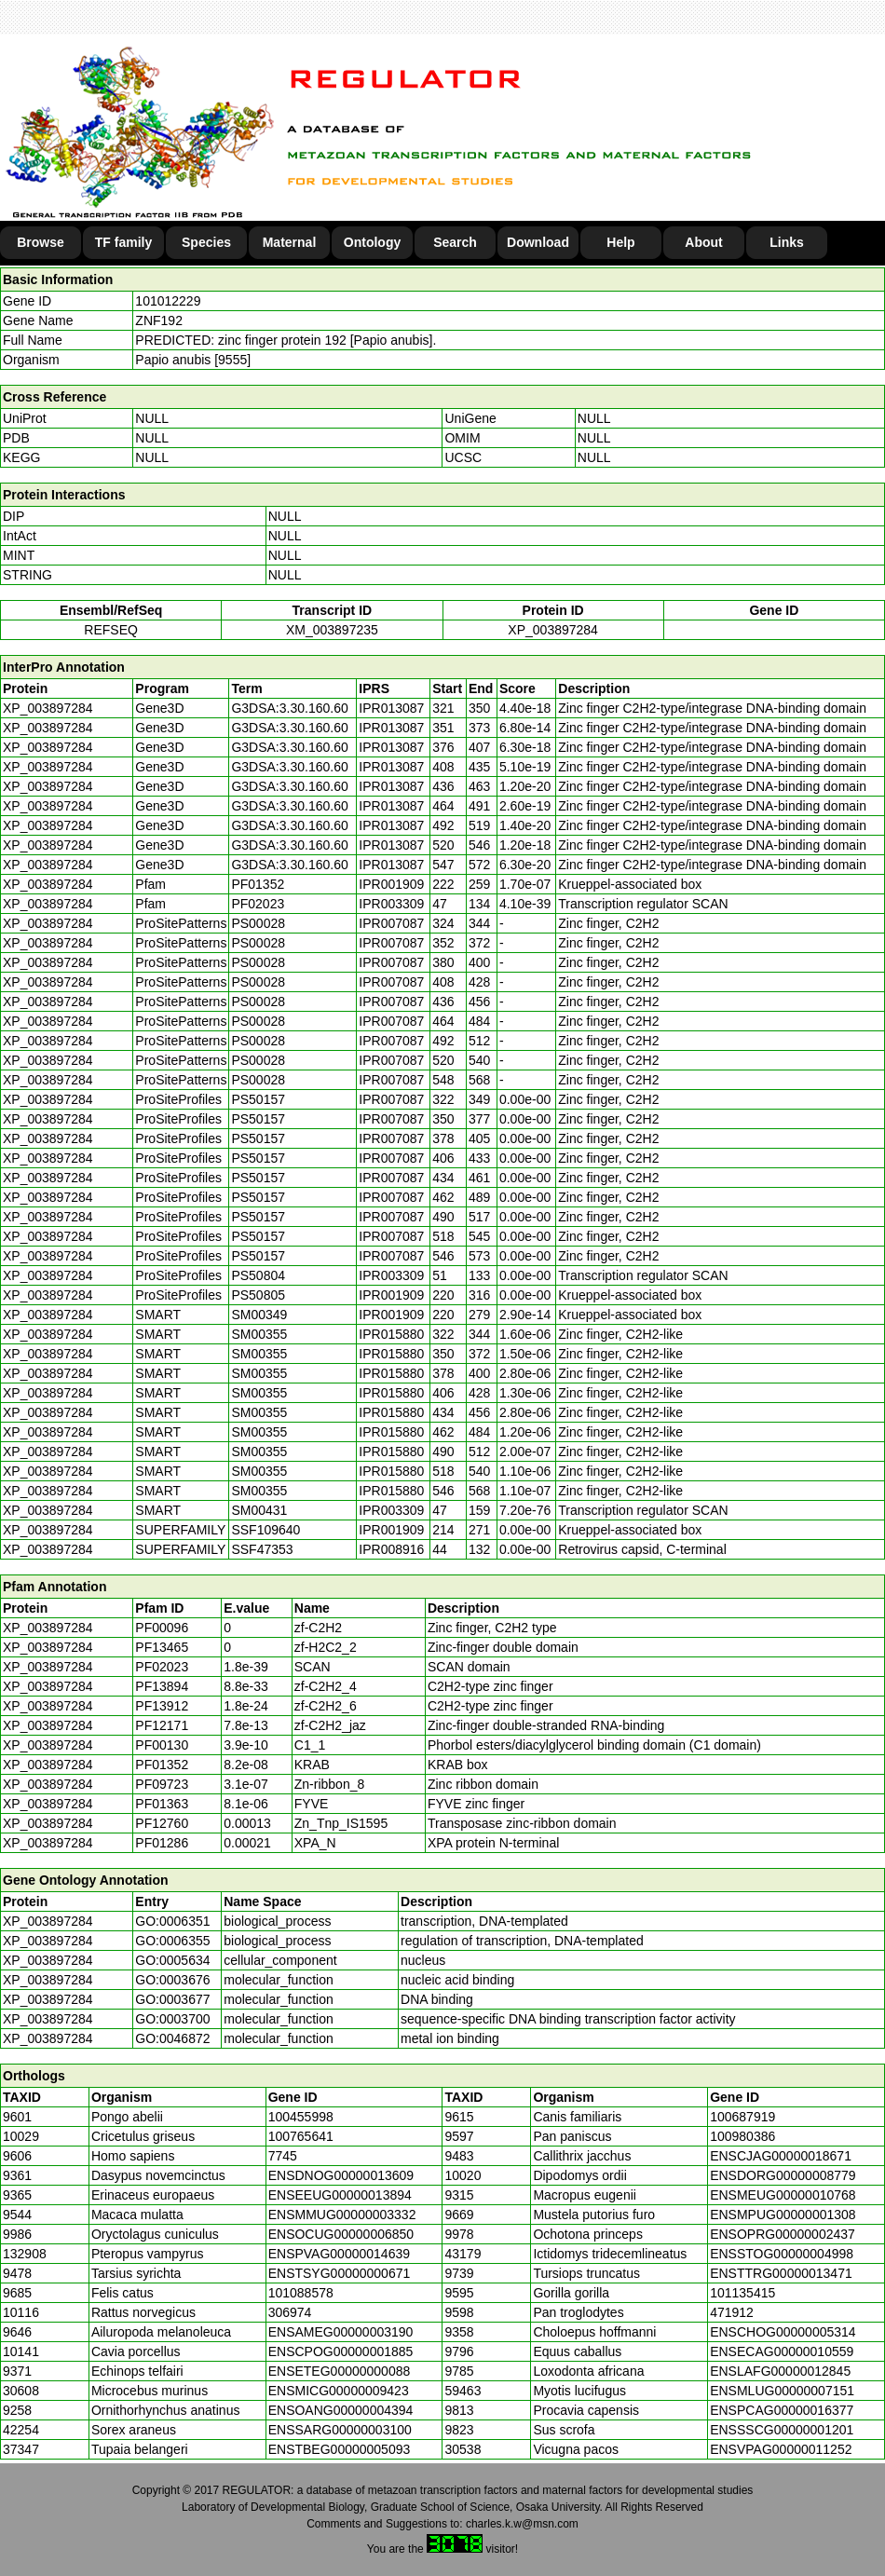  I want to click on ENSAMEG00000003190, so click(341, 2331).